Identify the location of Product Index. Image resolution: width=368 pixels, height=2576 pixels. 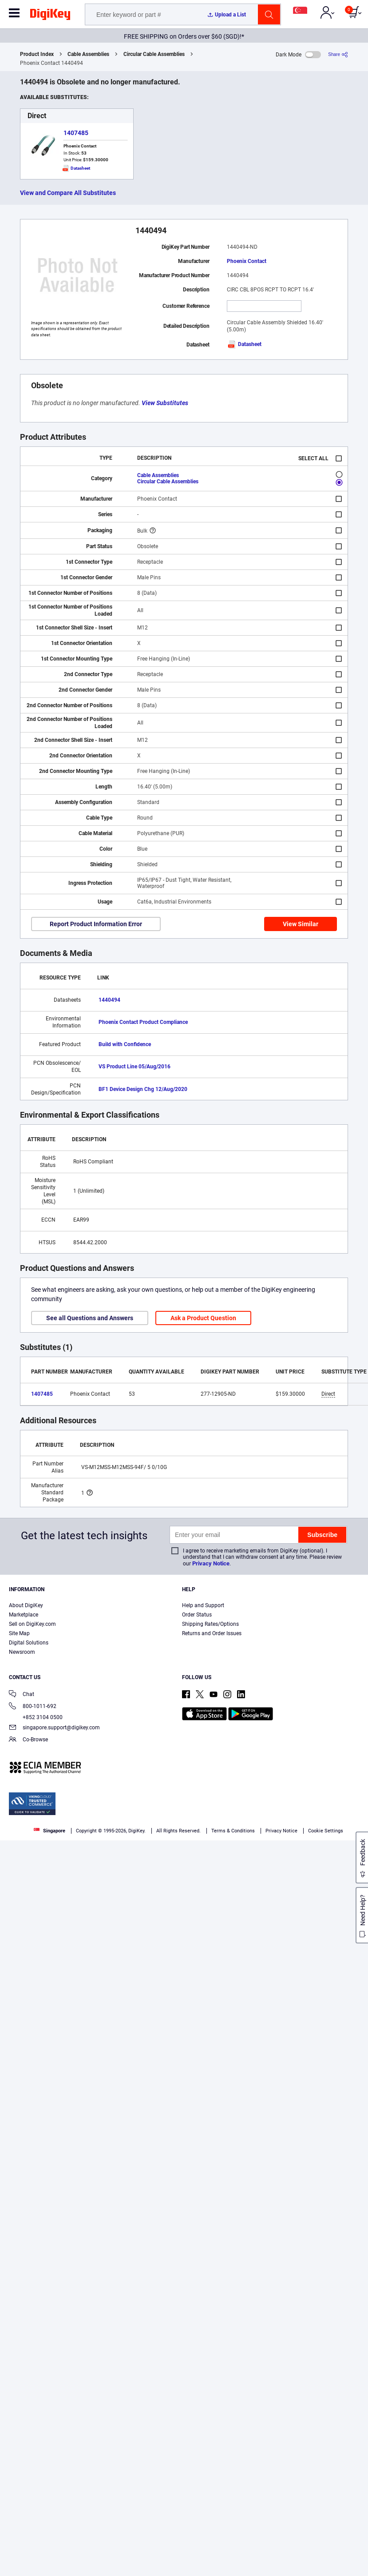
(37, 54).